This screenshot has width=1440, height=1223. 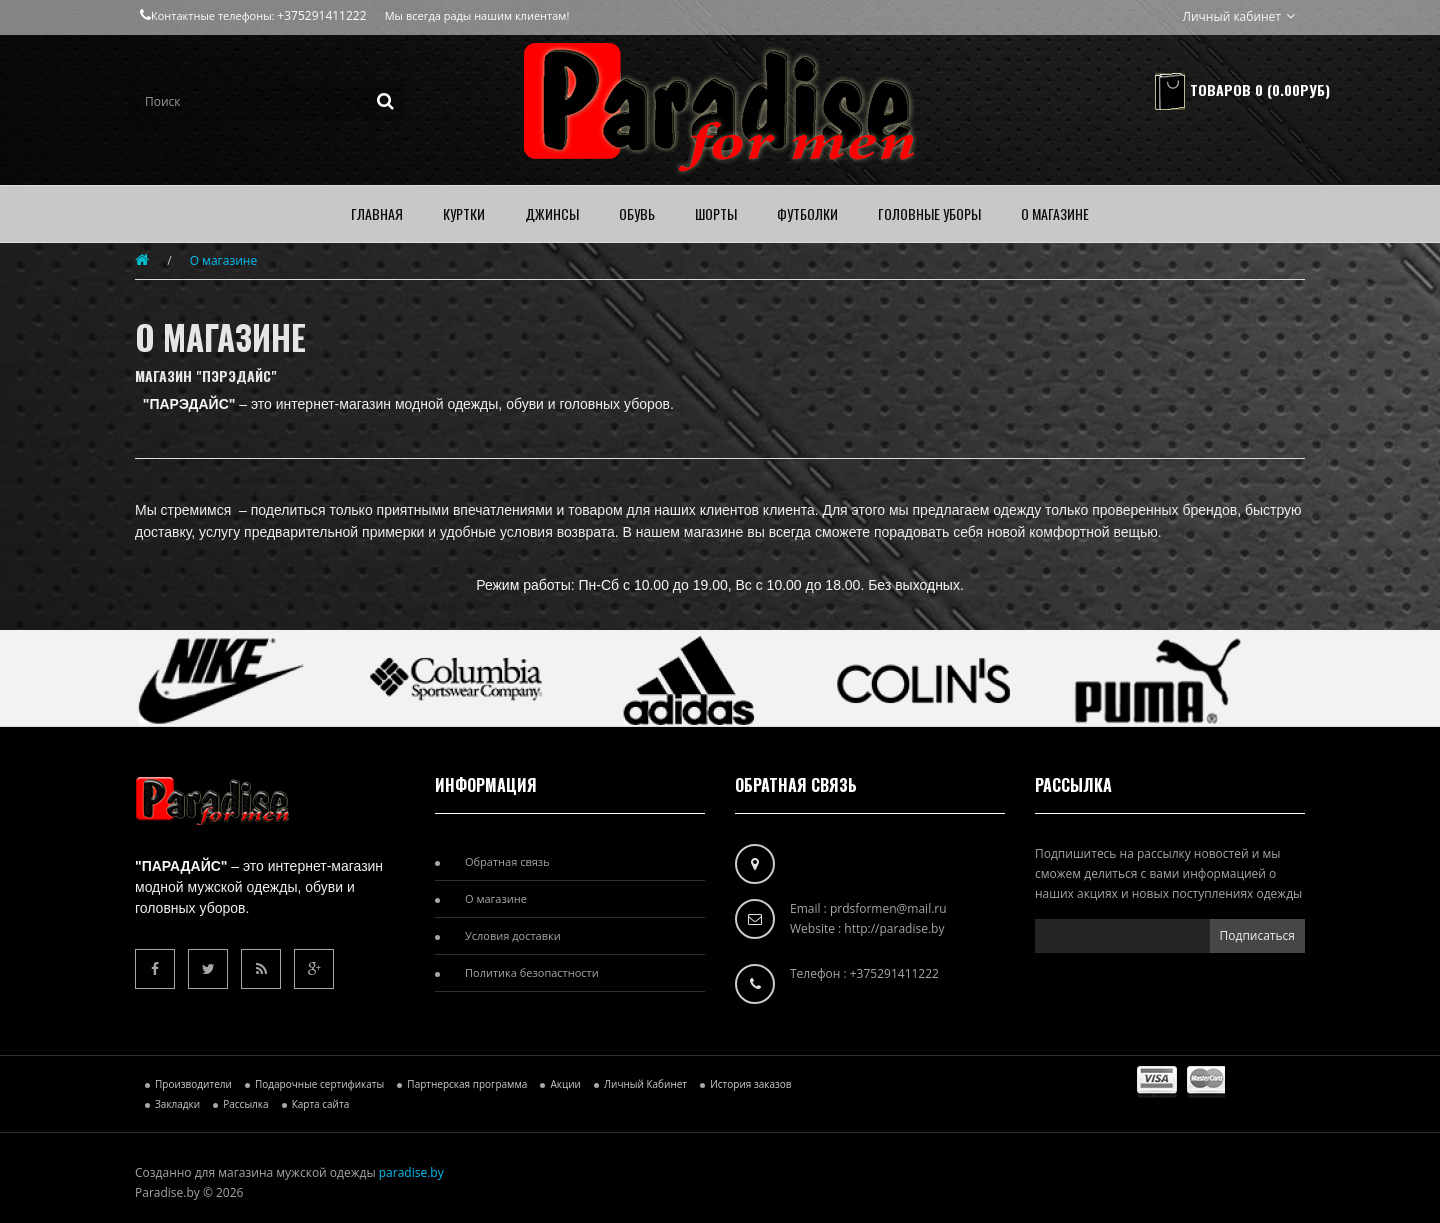 What do you see at coordinates (224, 260) in the screenshot?
I see `О магазине` at bounding box center [224, 260].